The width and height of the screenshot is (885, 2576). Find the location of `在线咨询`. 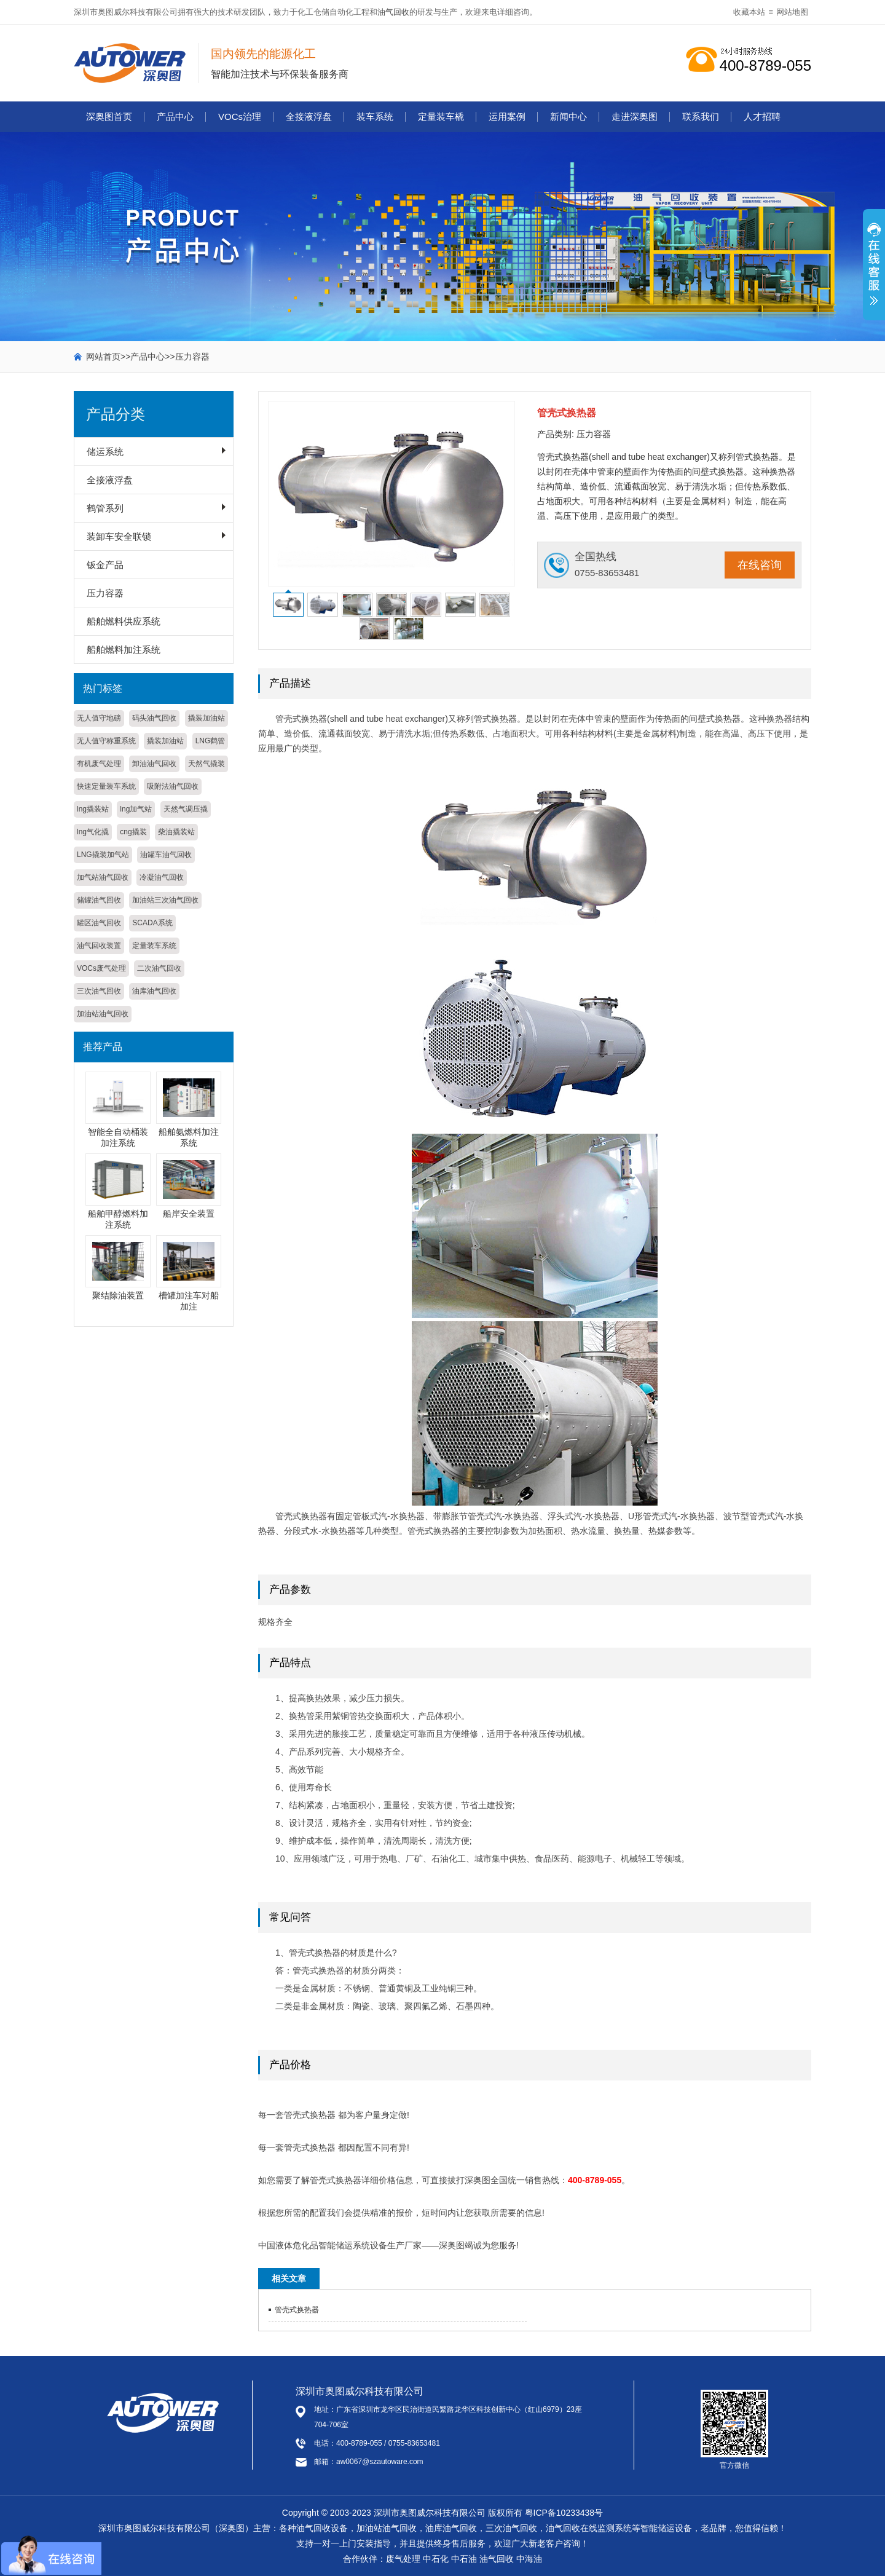

在线咨询 is located at coordinates (760, 565).